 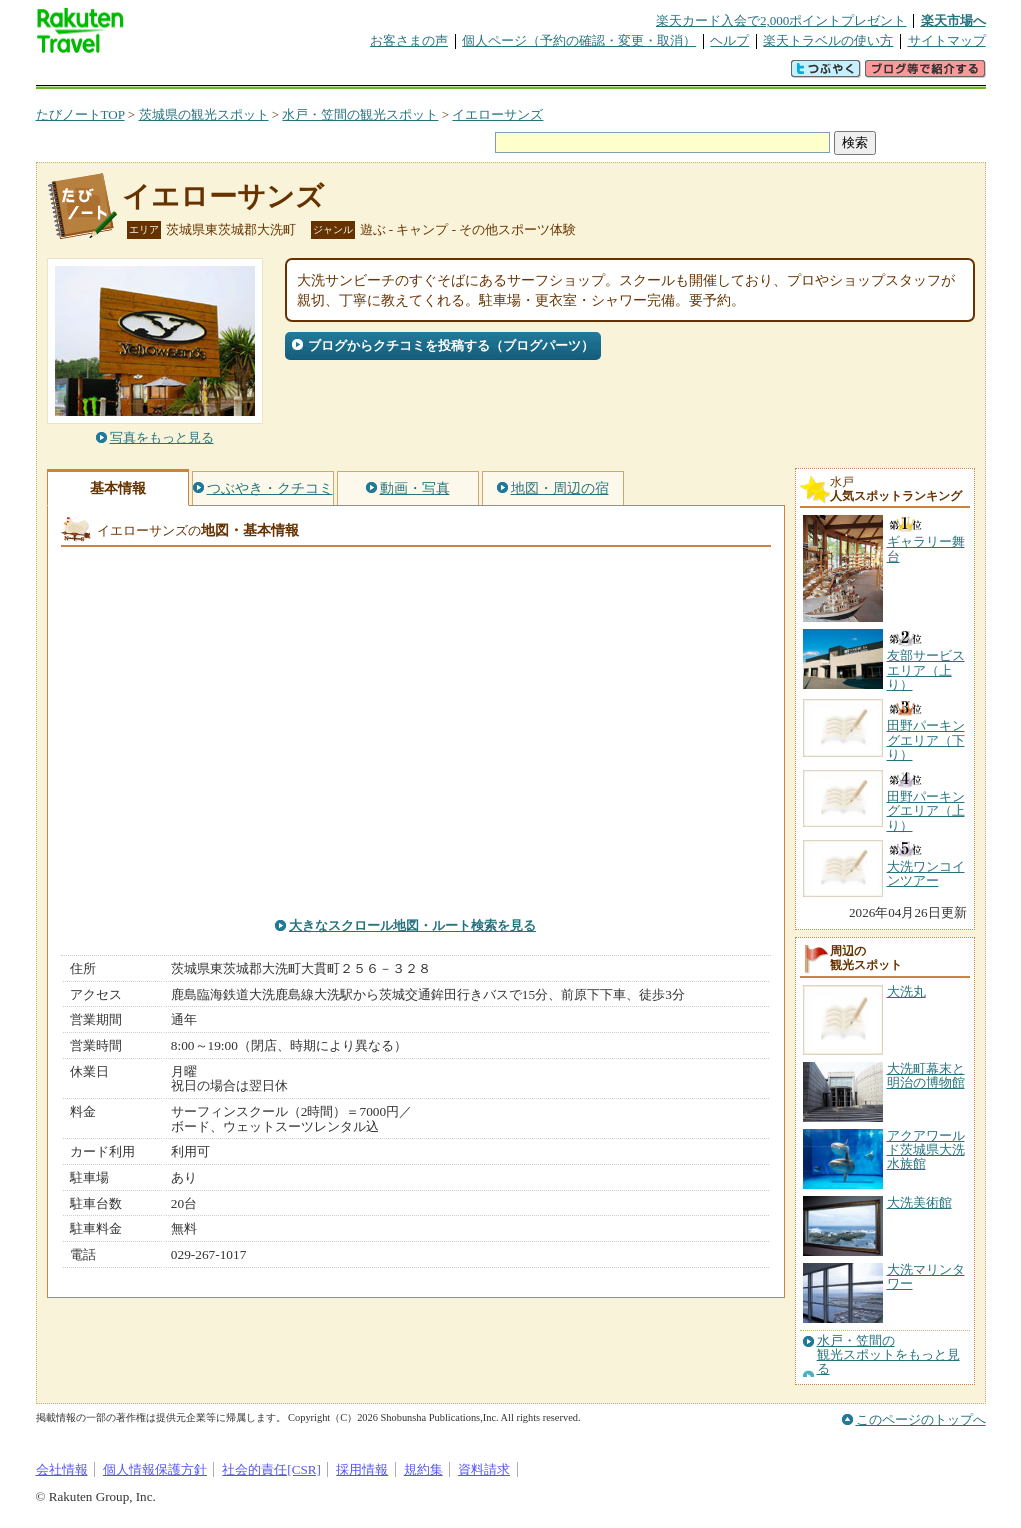 What do you see at coordinates (409, 40) in the screenshot?
I see `お客さまの声` at bounding box center [409, 40].